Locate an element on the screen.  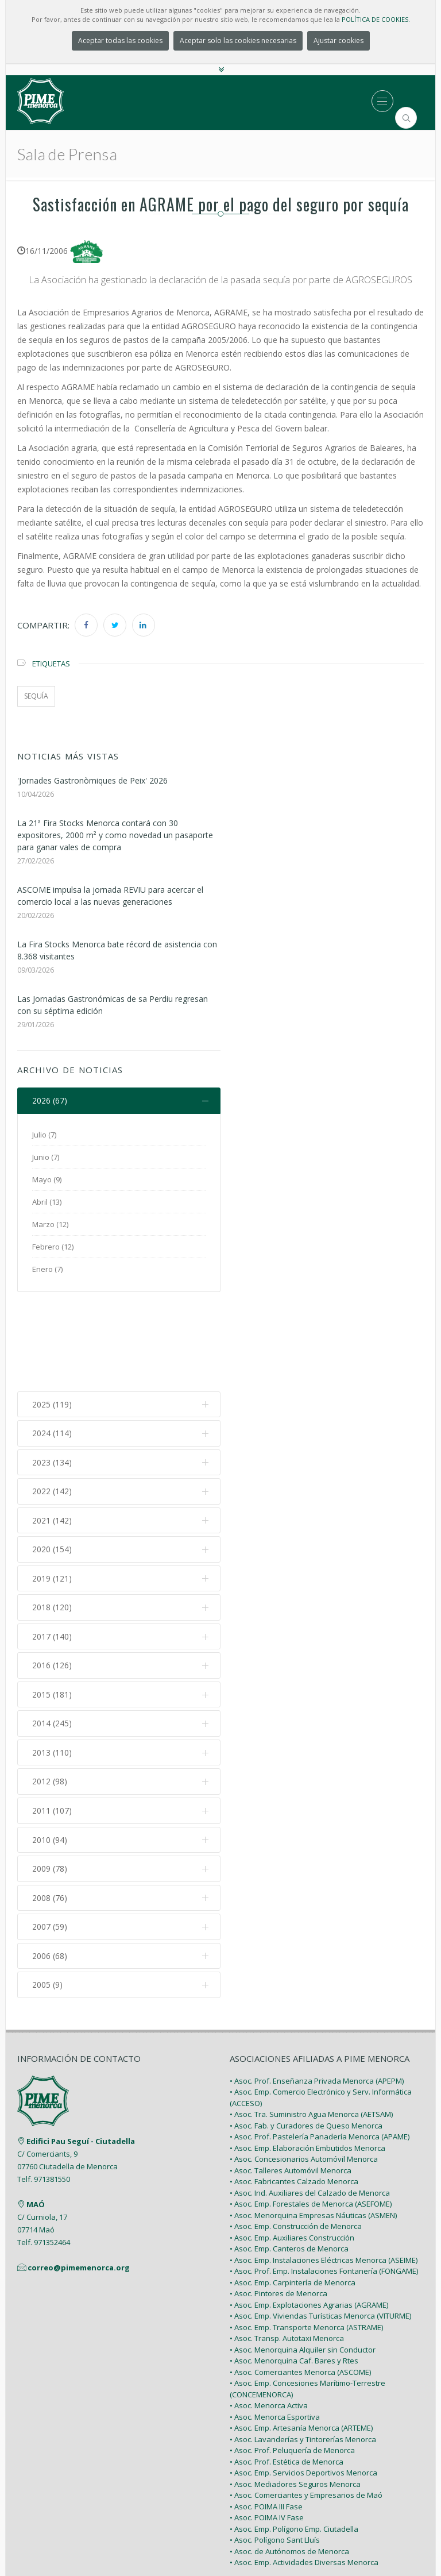
• Asoc. Prof. Peluquería de Menorca is located at coordinates (292, 2360).